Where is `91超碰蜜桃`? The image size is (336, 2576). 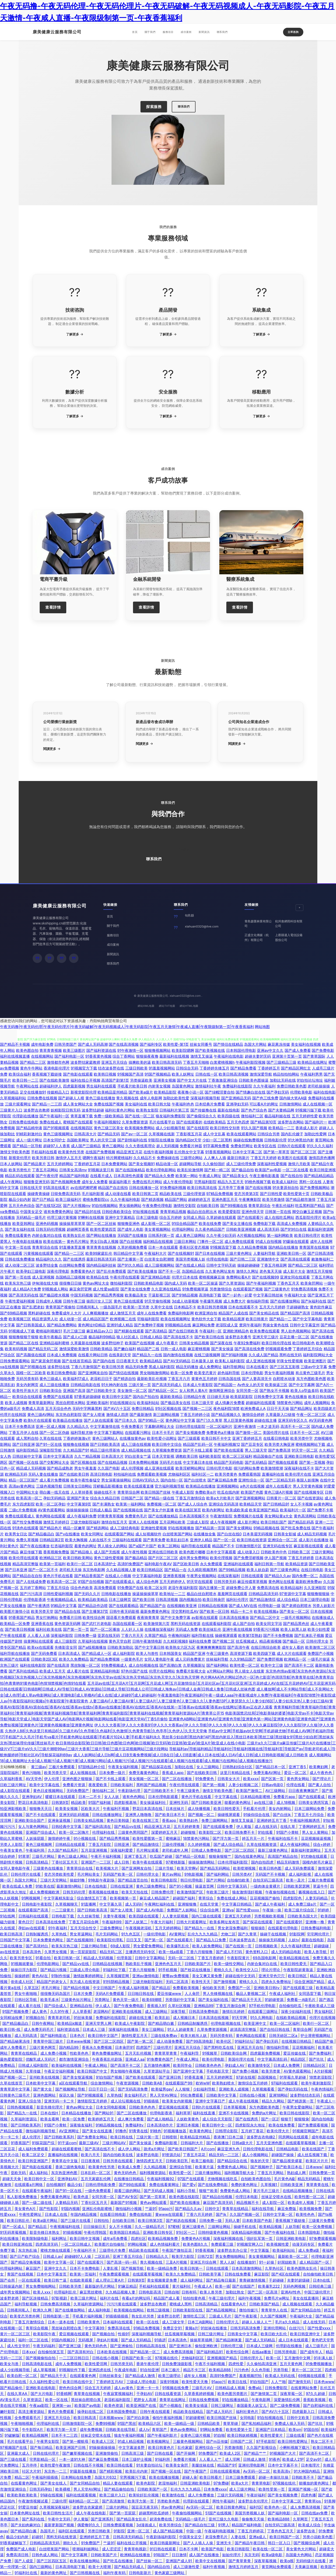
91超碰蜜桃 is located at coordinates (195, 2417).